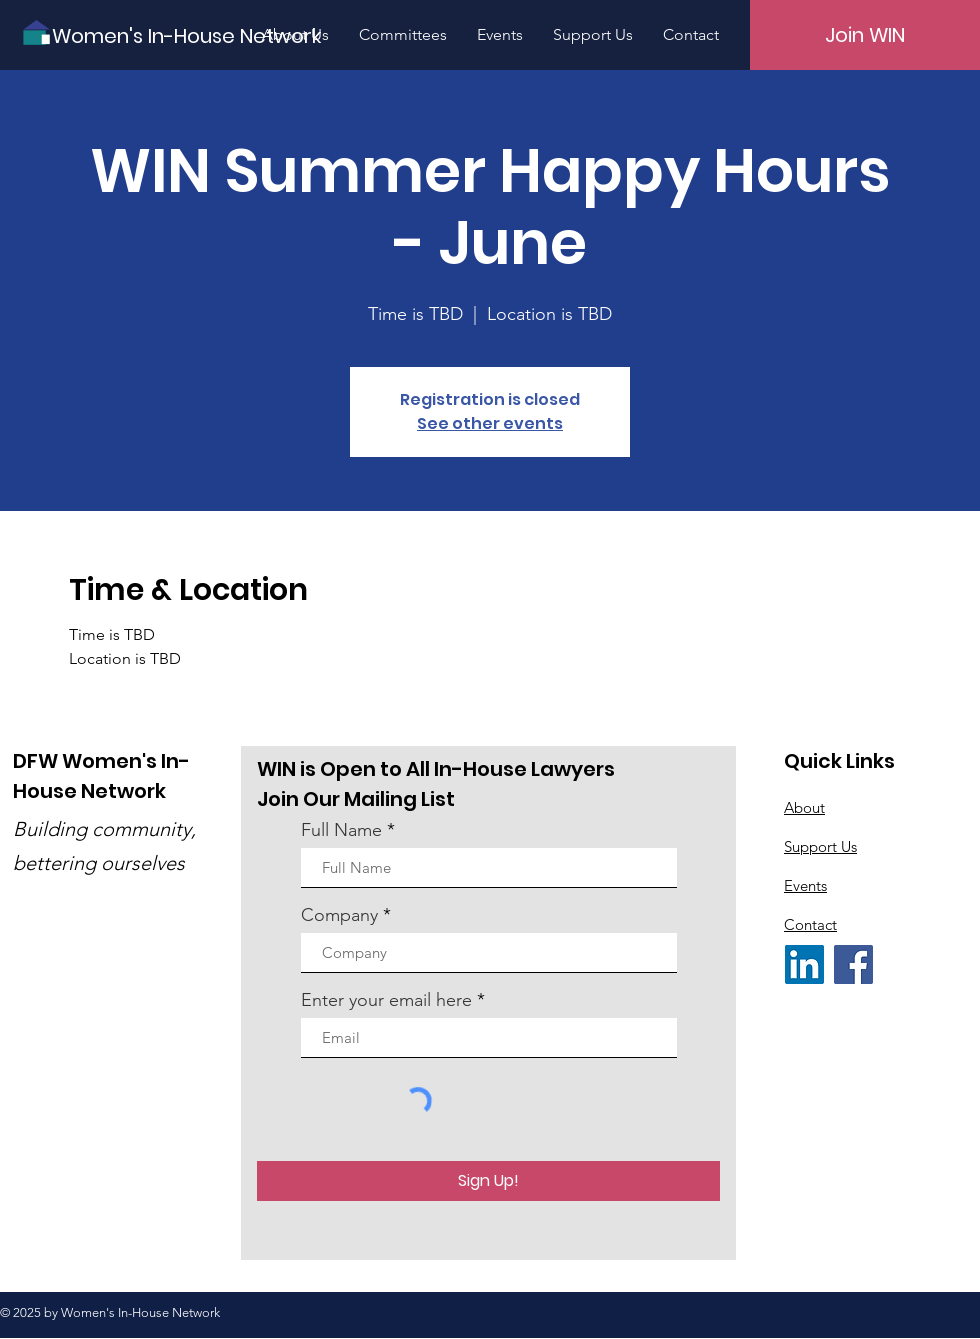 The width and height of the screenshot is (980, 1339). What do you see at coordinates (339, 915) in the screenshot?
I see `Company` at bounding box center [339, 915].